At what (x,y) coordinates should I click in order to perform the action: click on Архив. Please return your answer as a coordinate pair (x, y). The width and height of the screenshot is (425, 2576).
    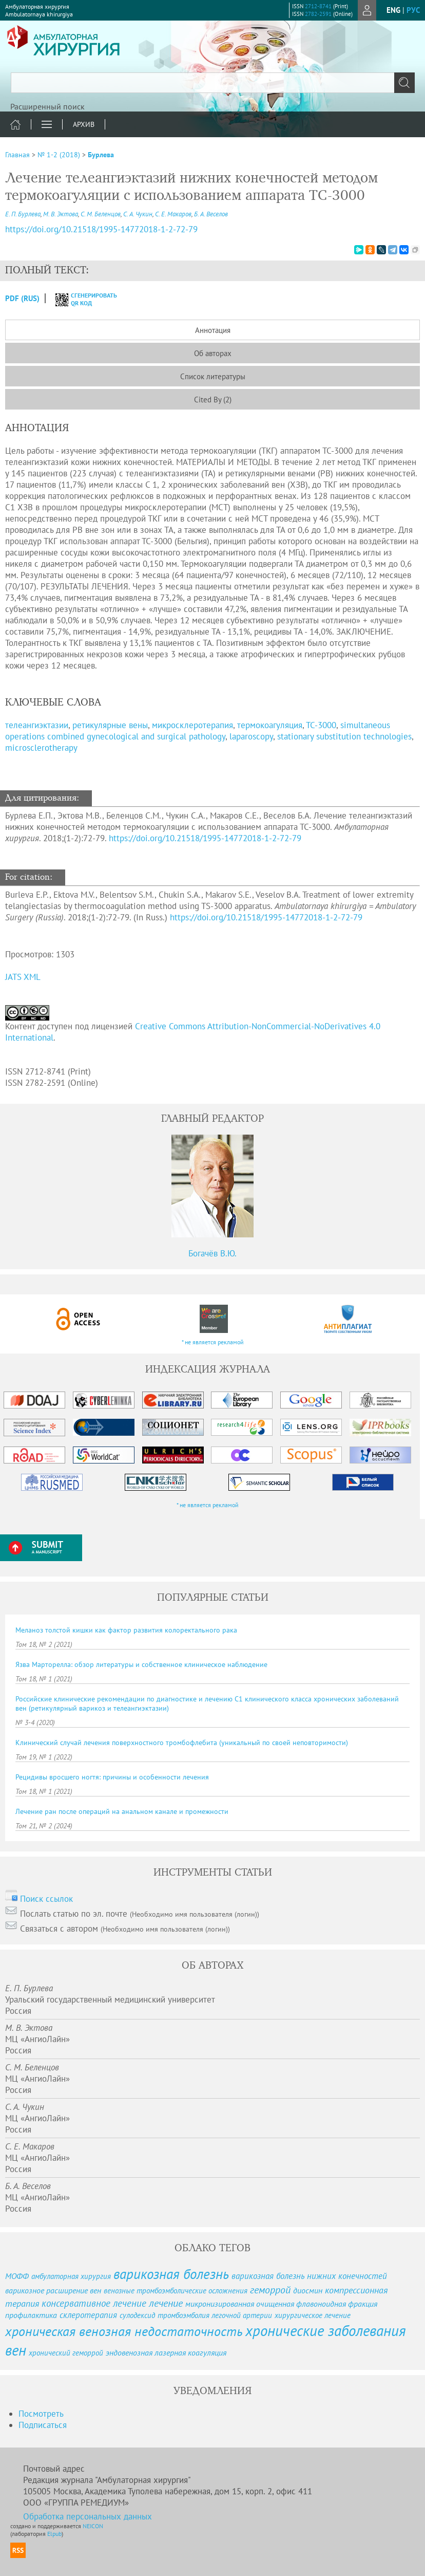
    Looking at the image, I should click on (83, 124).